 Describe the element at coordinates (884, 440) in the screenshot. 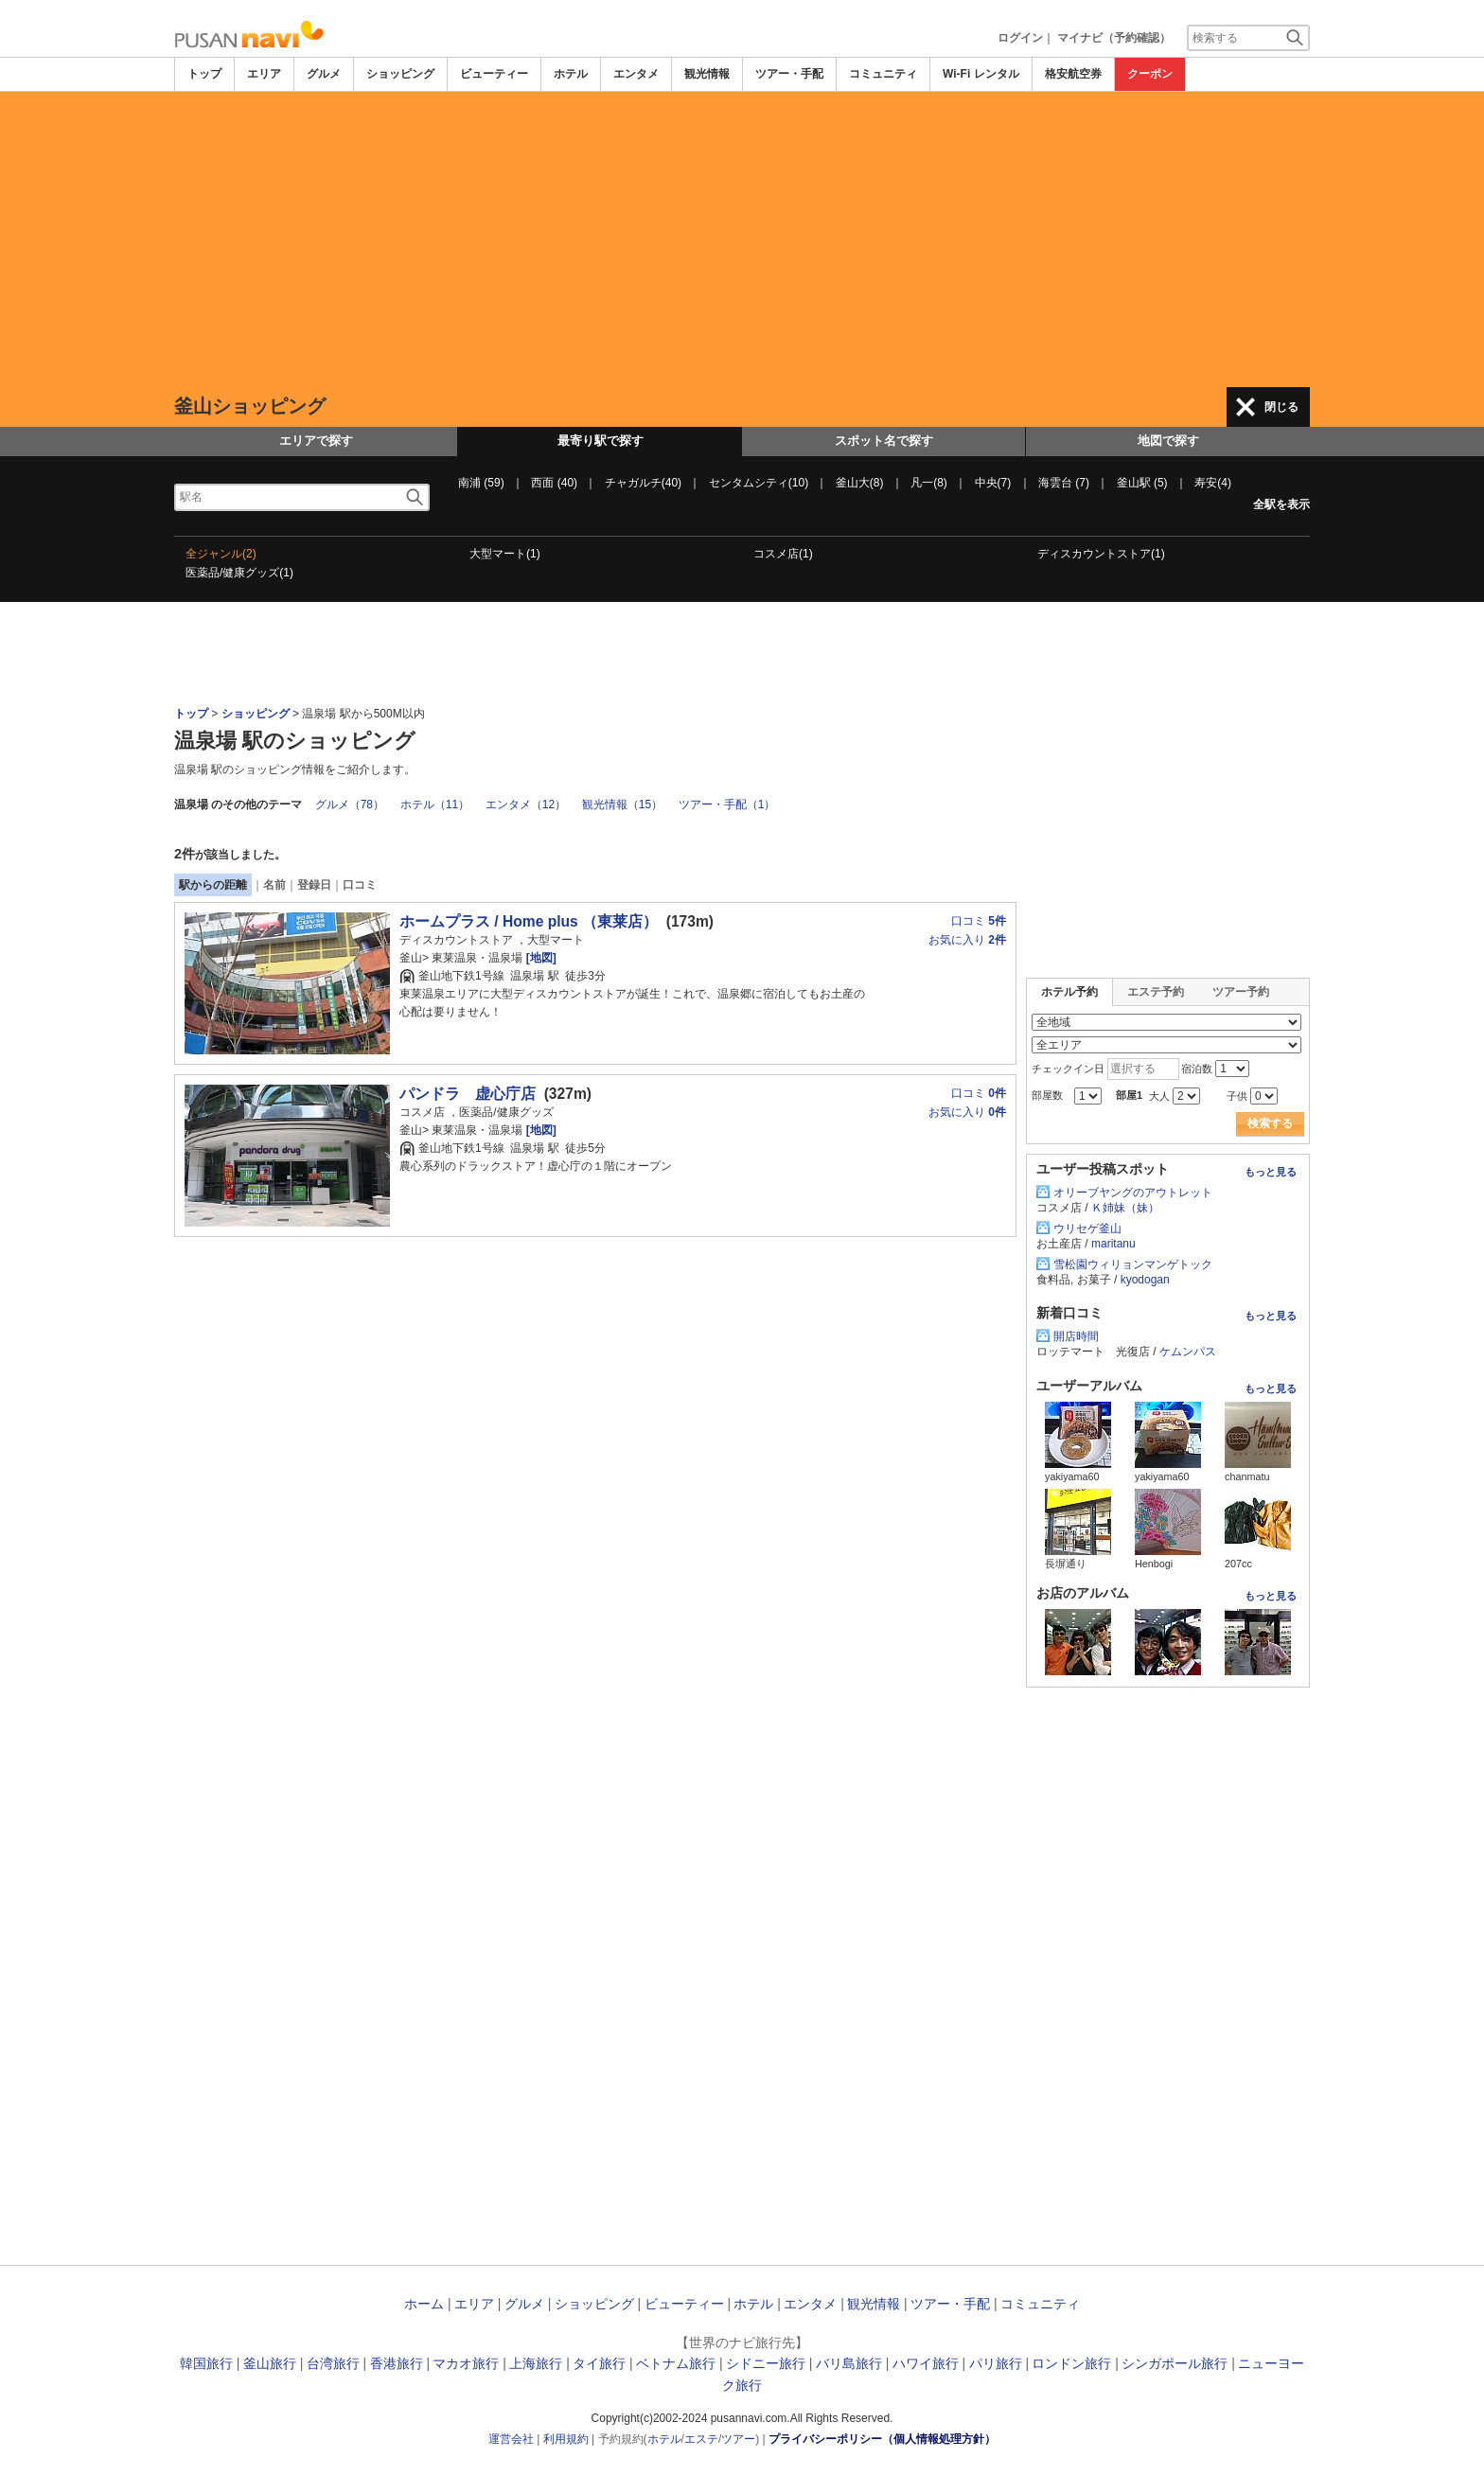

I see `スポット名で探す` at that location.